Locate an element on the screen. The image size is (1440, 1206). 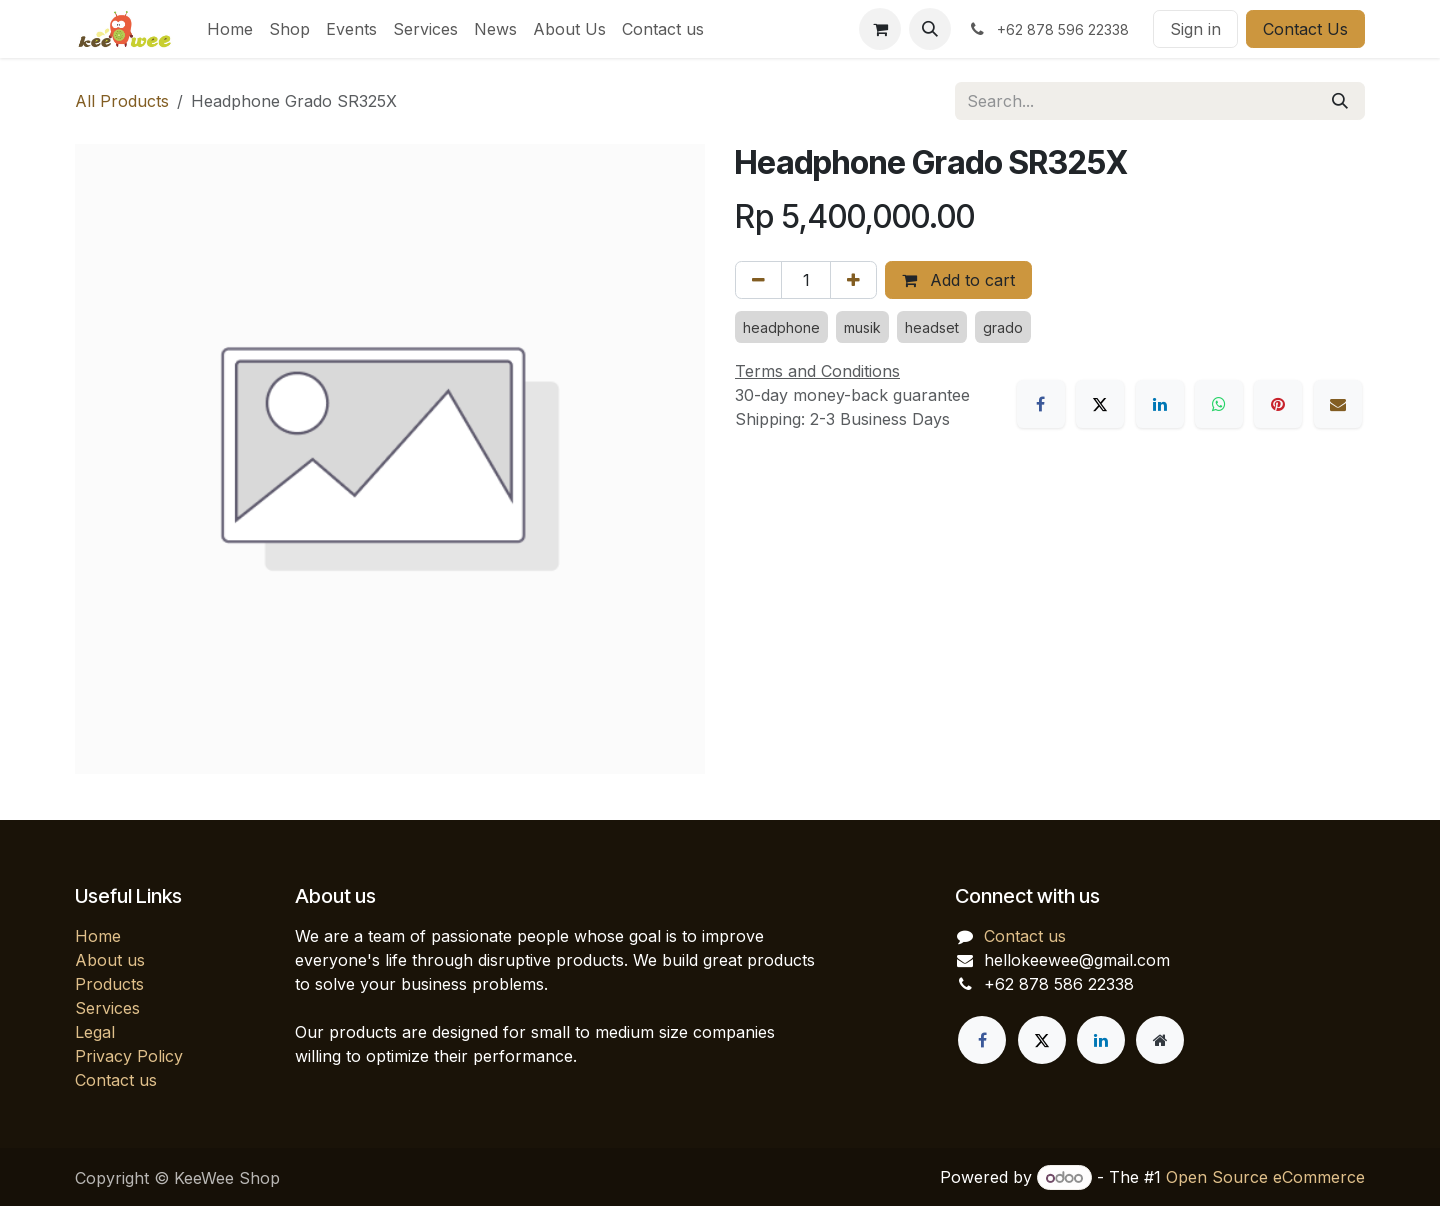
Contact us is located at coordinates (116, 1080).